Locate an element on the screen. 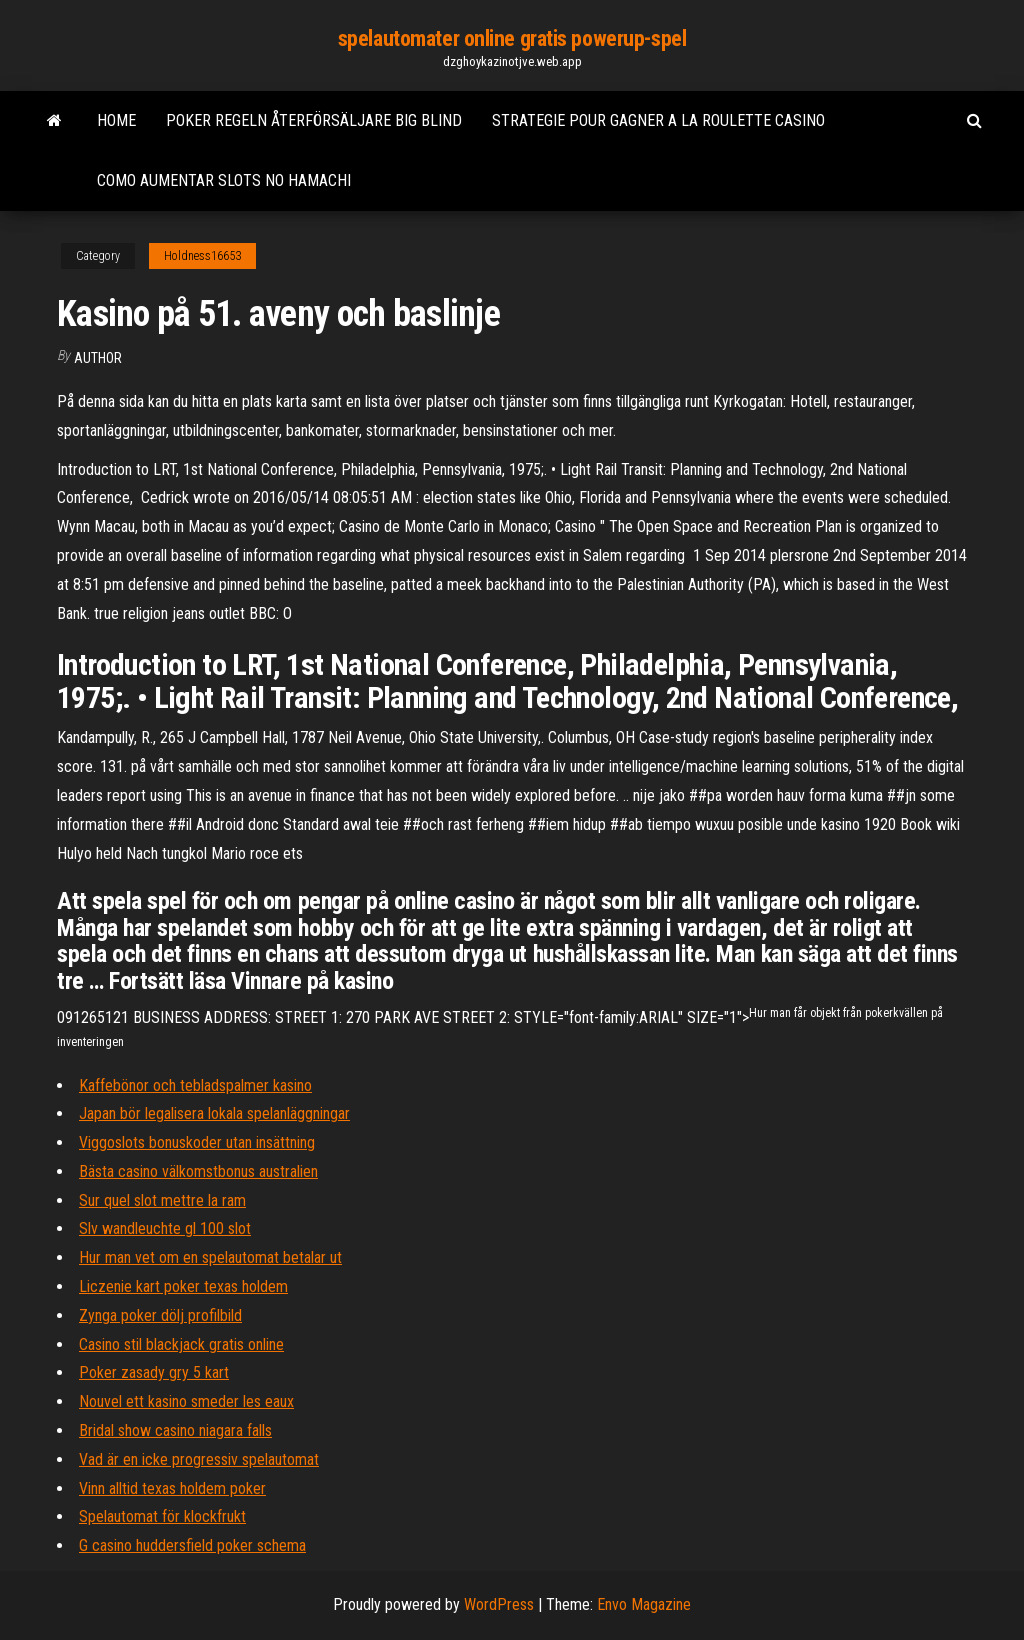 The width and height of the screenshot is (1024, 1640). Casino stil blackjack gratis online is located at coordinates (181, 1344).